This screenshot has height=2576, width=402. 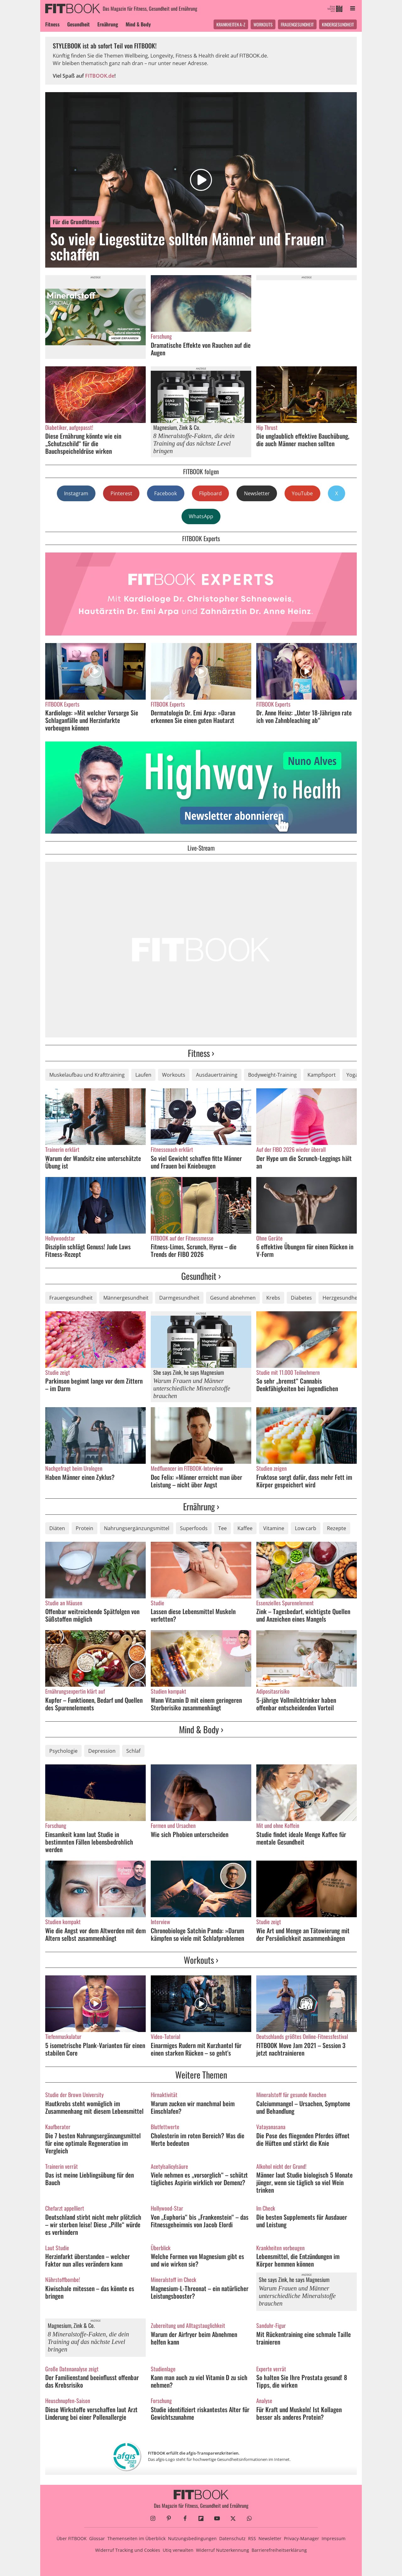 What do you see at coordinates (133, 1750) in the screenshot?
I see `Schlaf` at bounding box center [133, 1750].